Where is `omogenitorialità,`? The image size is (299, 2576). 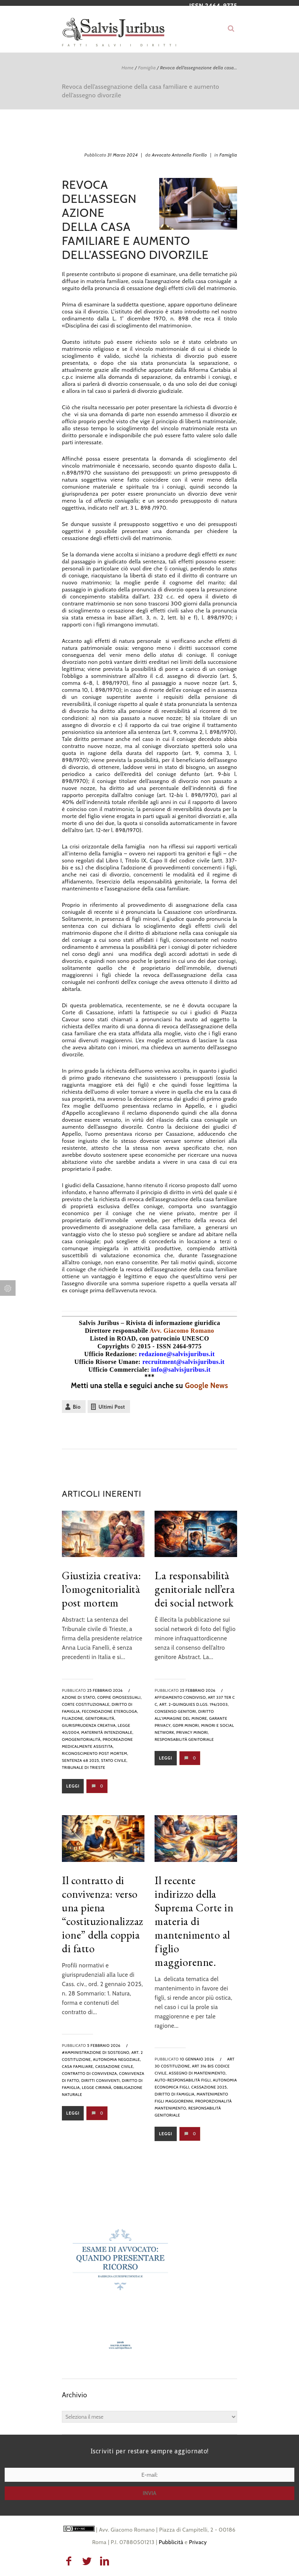 omogenitorialità, is located at coordinates (82, 1739).